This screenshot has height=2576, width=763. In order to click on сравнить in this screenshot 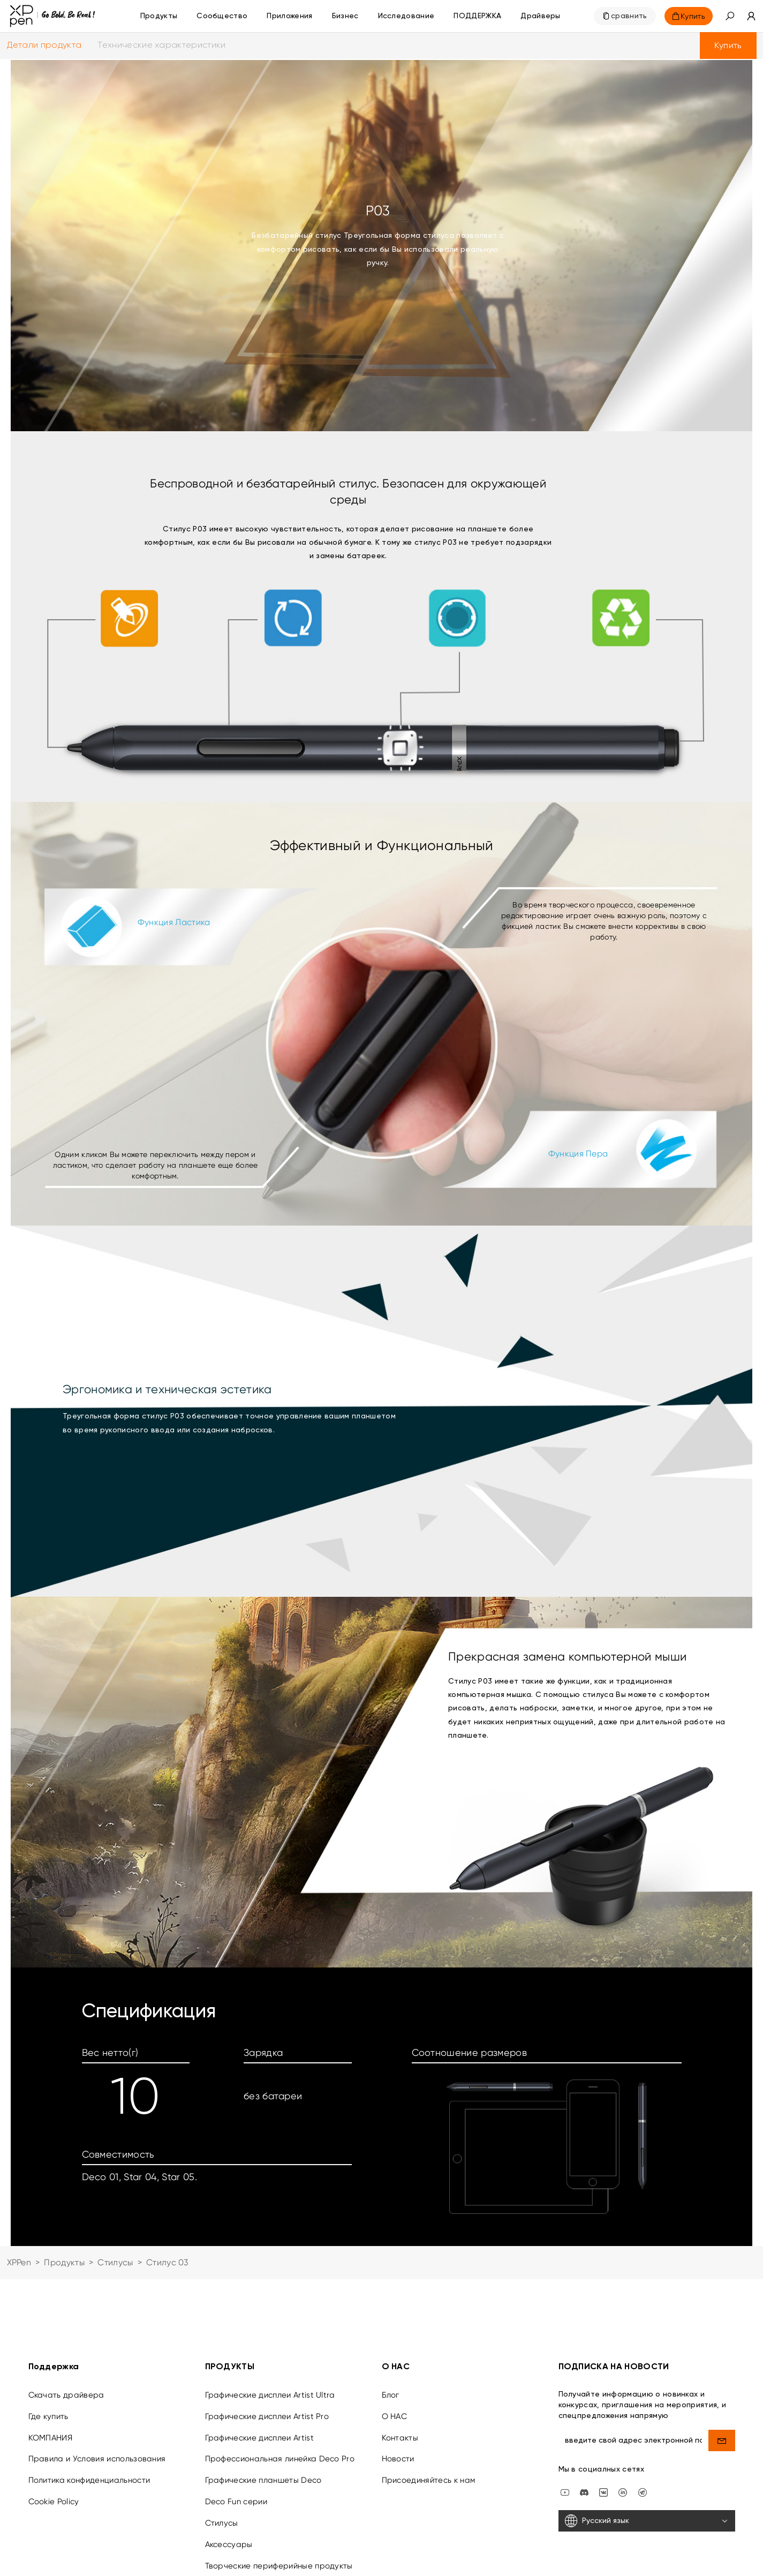, I will do `click(629, 16)`.